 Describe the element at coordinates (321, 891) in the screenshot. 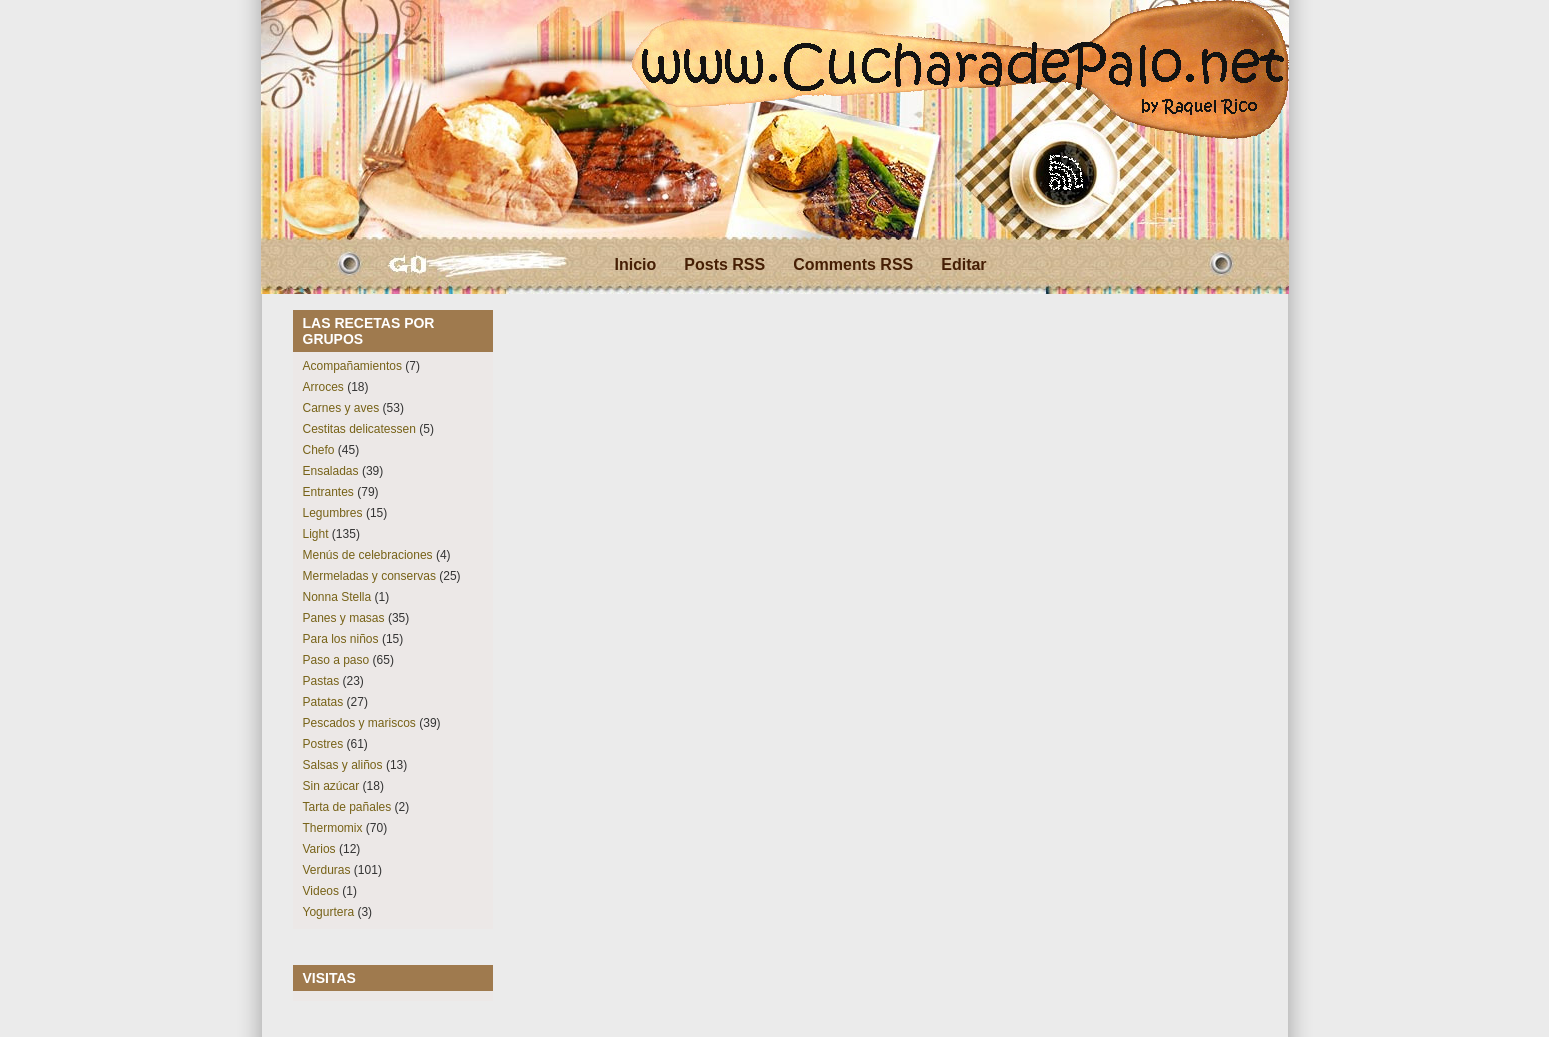

I see `Videos` at that location.